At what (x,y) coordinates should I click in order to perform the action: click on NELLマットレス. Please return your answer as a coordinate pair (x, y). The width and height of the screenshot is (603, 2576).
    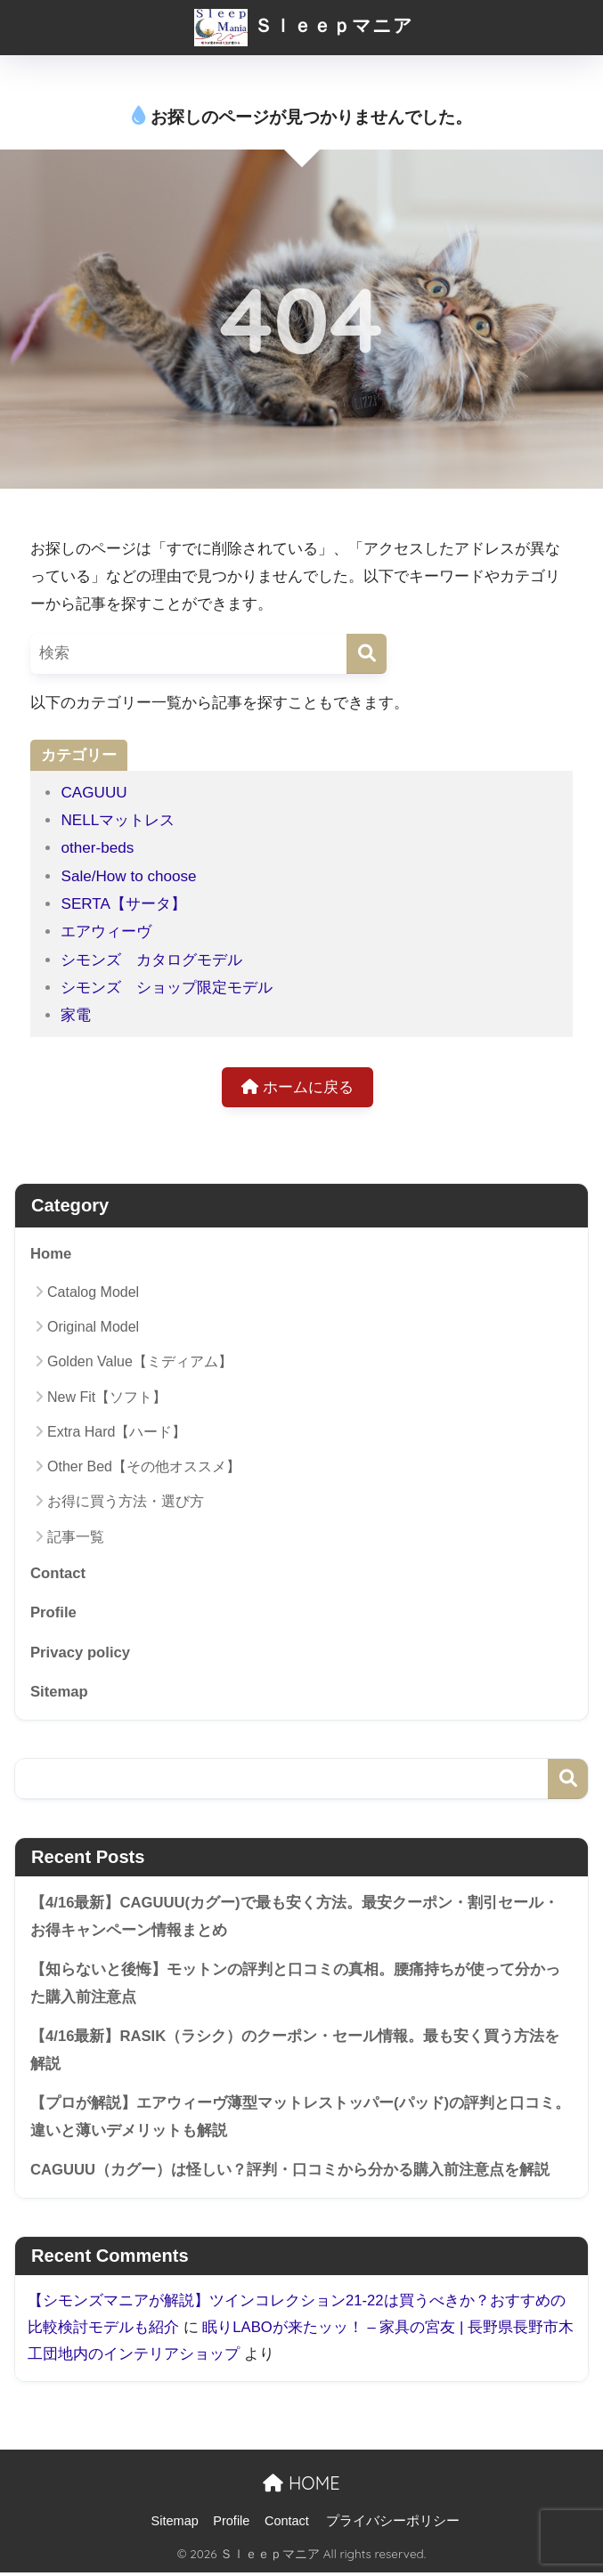
    Looking at the image, I should click on (118, 820).